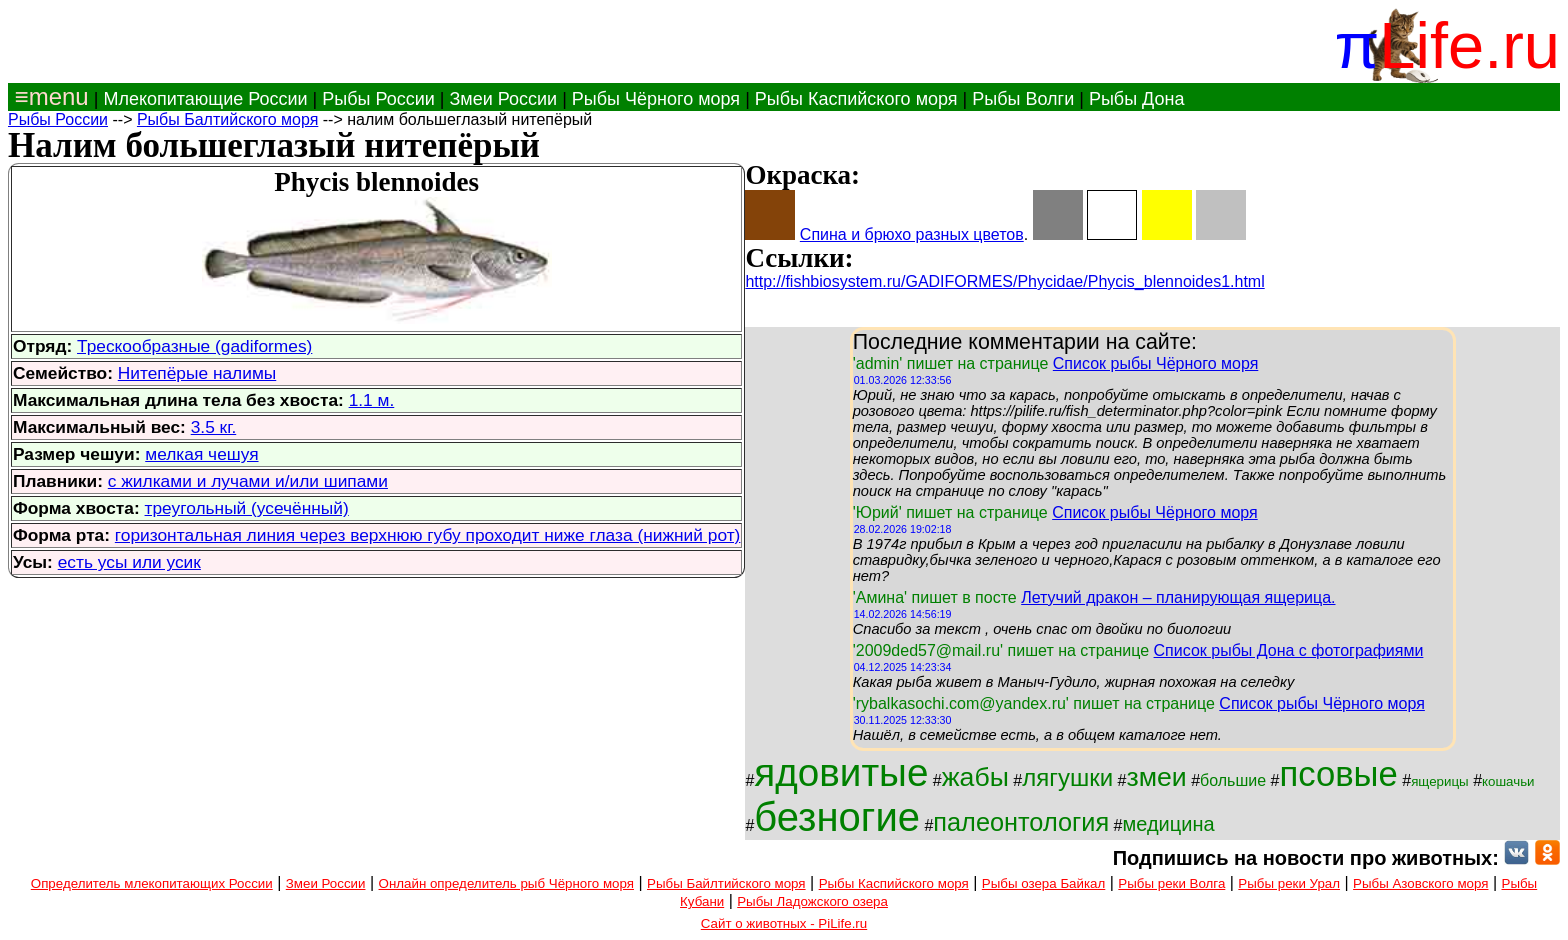 This screenshot has height=940, width=1568. What do you see at coordinates (197, 373) in the screenshot?
I see `Нитепёрые налимы` at bounding box center [197, 373].